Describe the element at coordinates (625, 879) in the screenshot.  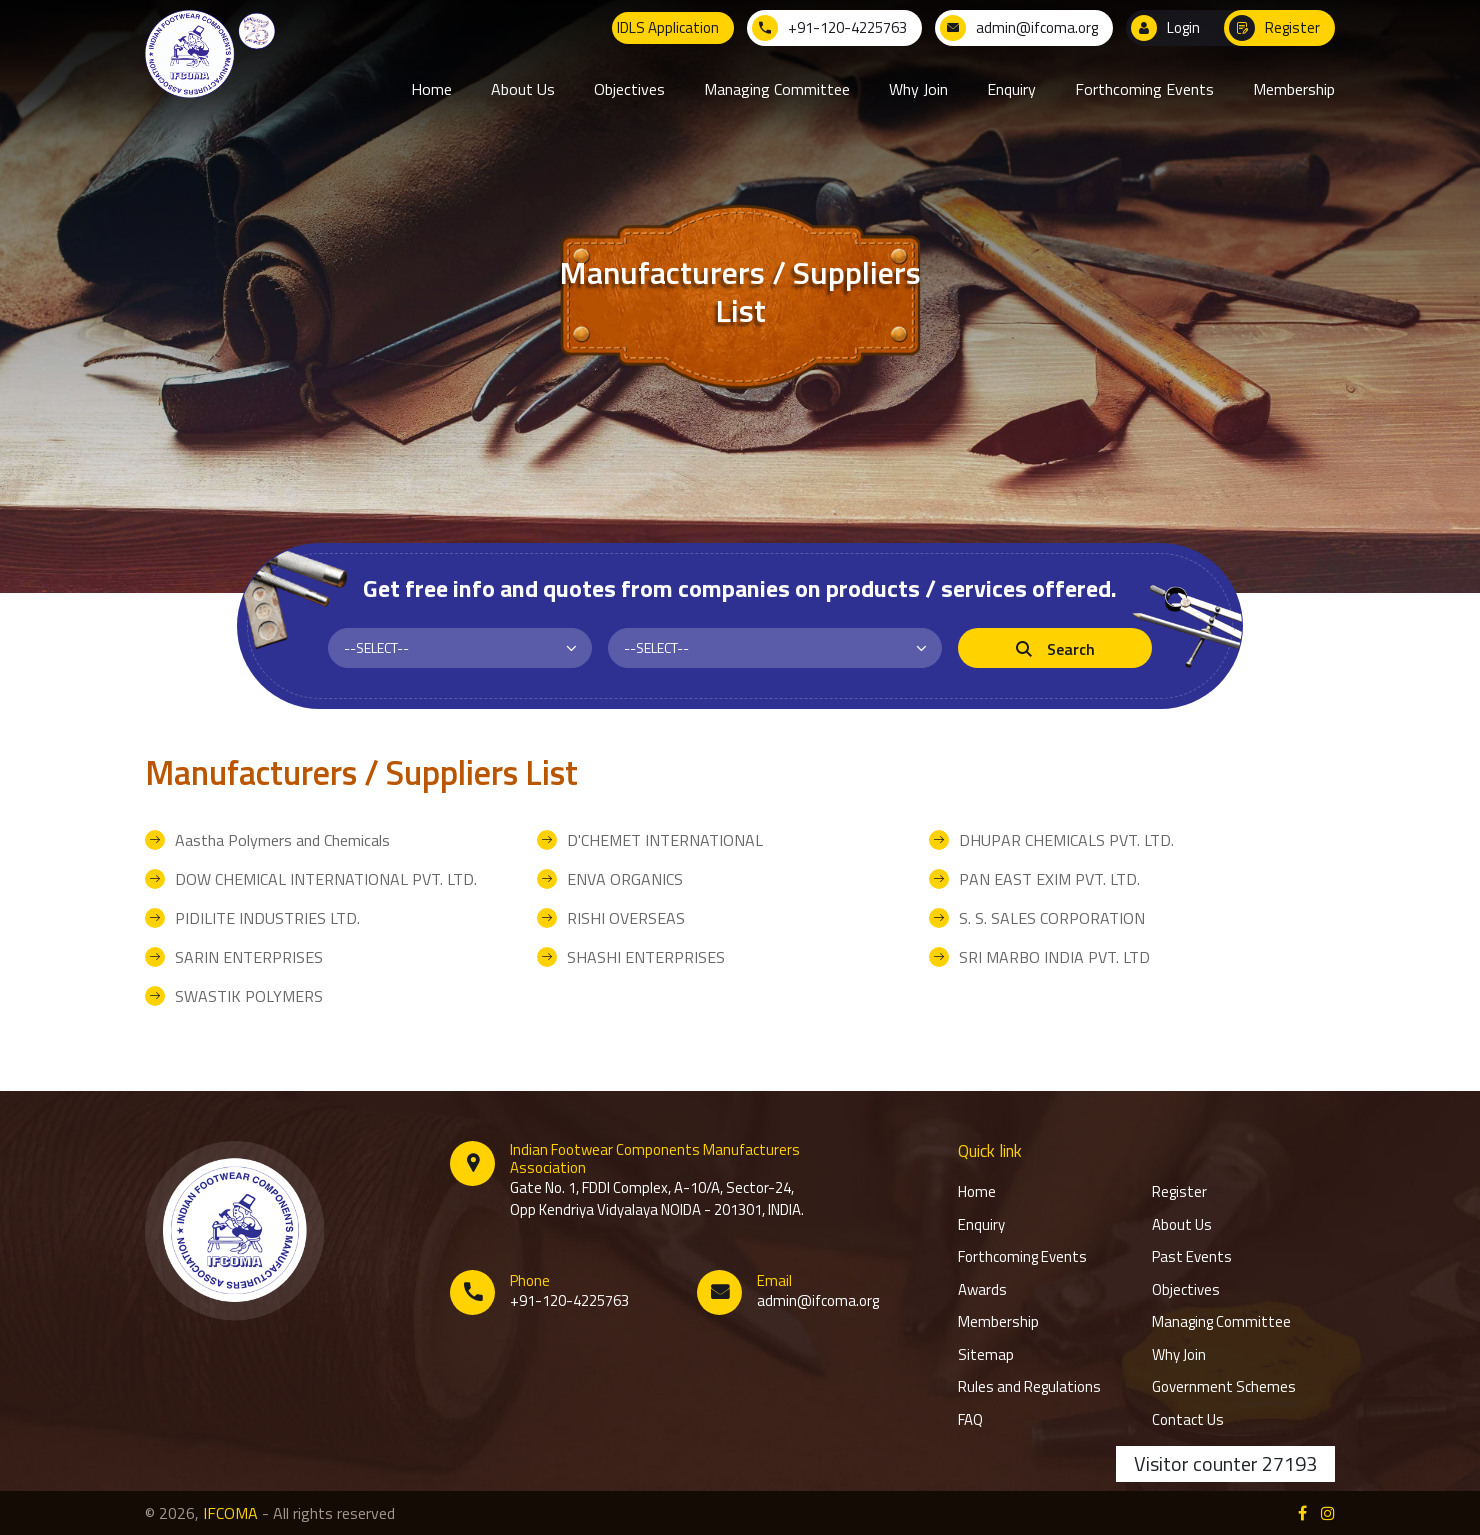
I see `ENVA ORGANICS` at that location.